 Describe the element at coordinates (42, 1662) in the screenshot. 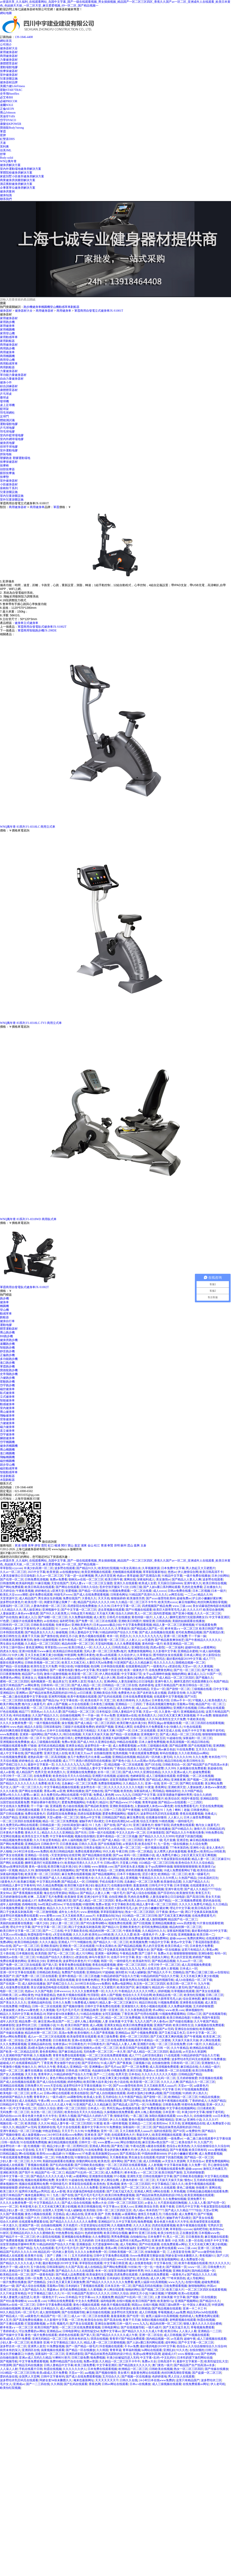

I see `日韩欧美视频一区二区三区` at that location.